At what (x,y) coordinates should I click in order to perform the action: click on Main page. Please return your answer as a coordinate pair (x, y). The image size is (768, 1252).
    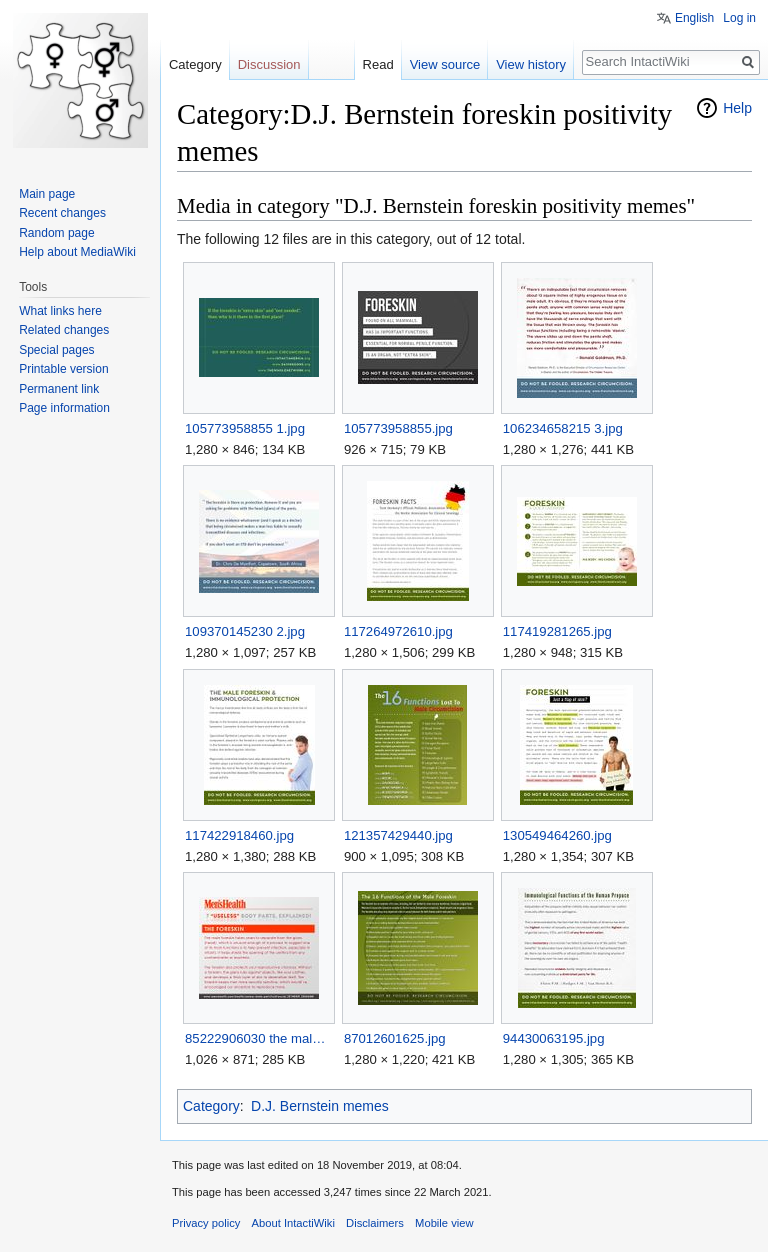
    Looking at the image, I should click on (47, 194).